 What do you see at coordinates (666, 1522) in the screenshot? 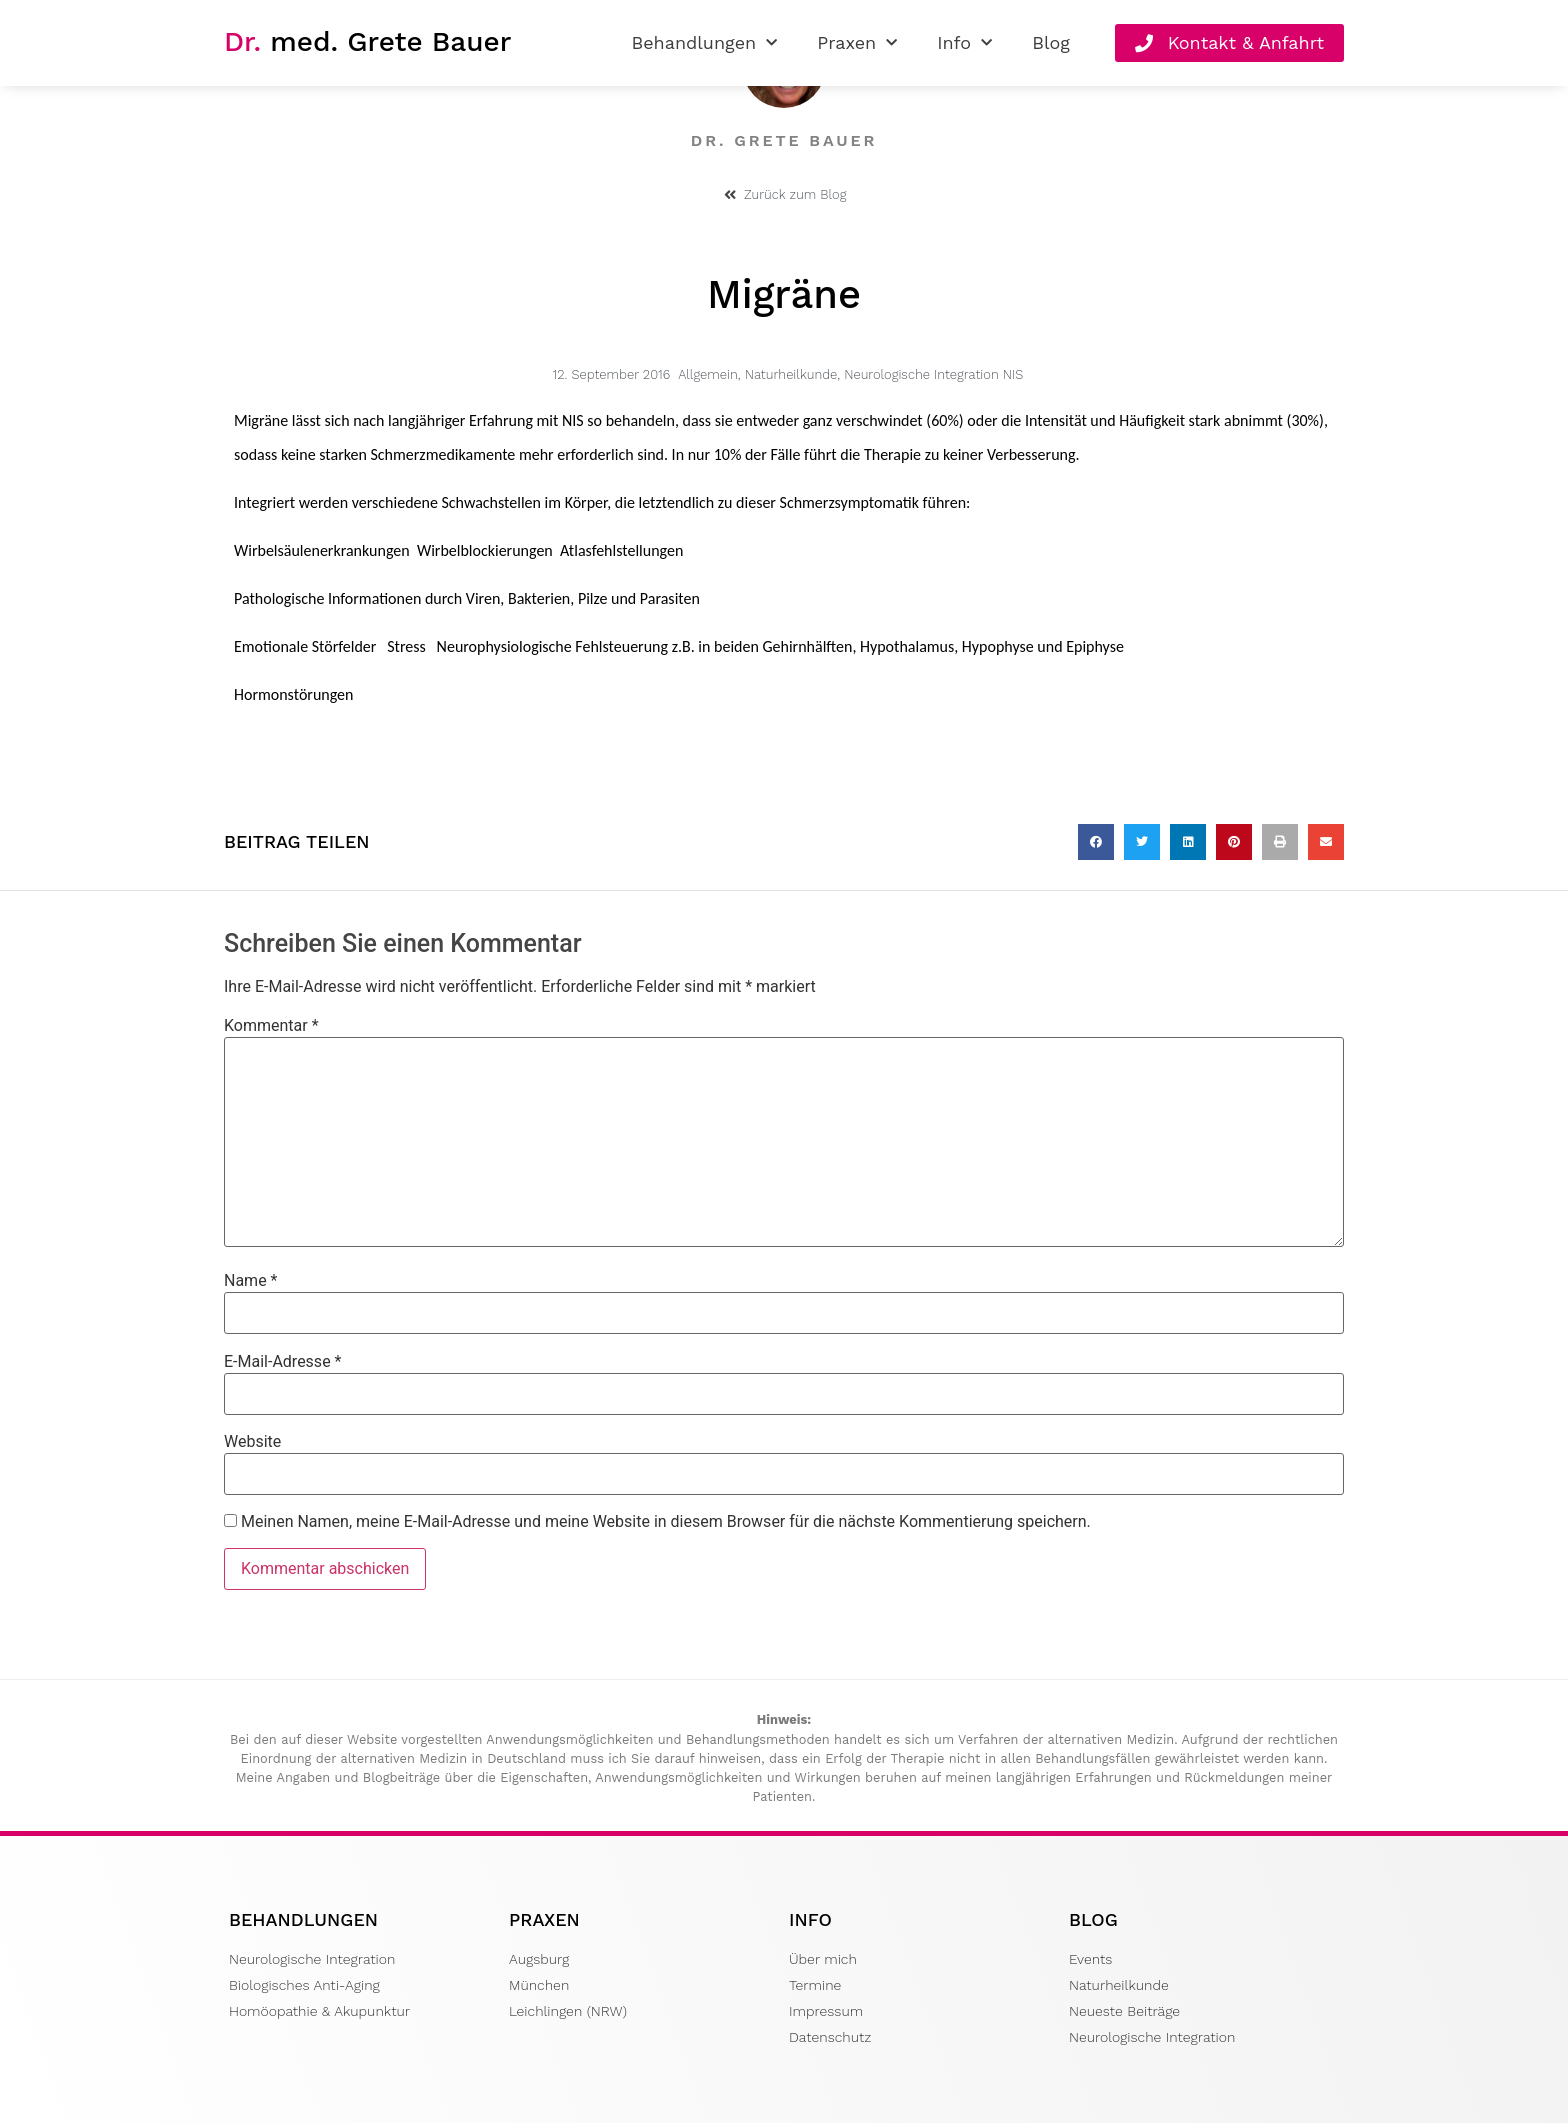
I see `Meinen Namen, meine E-Mail-Adresse und meine Website in diesem Browser für die nächste Kommentierung speichern.` at bounding box center [666, 1522].